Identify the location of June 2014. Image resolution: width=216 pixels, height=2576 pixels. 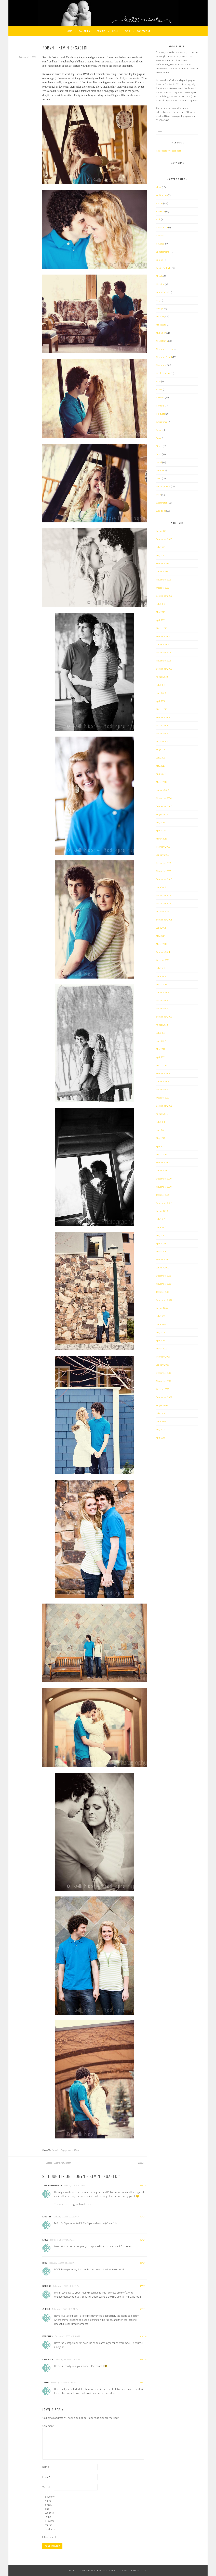
(161, 927).